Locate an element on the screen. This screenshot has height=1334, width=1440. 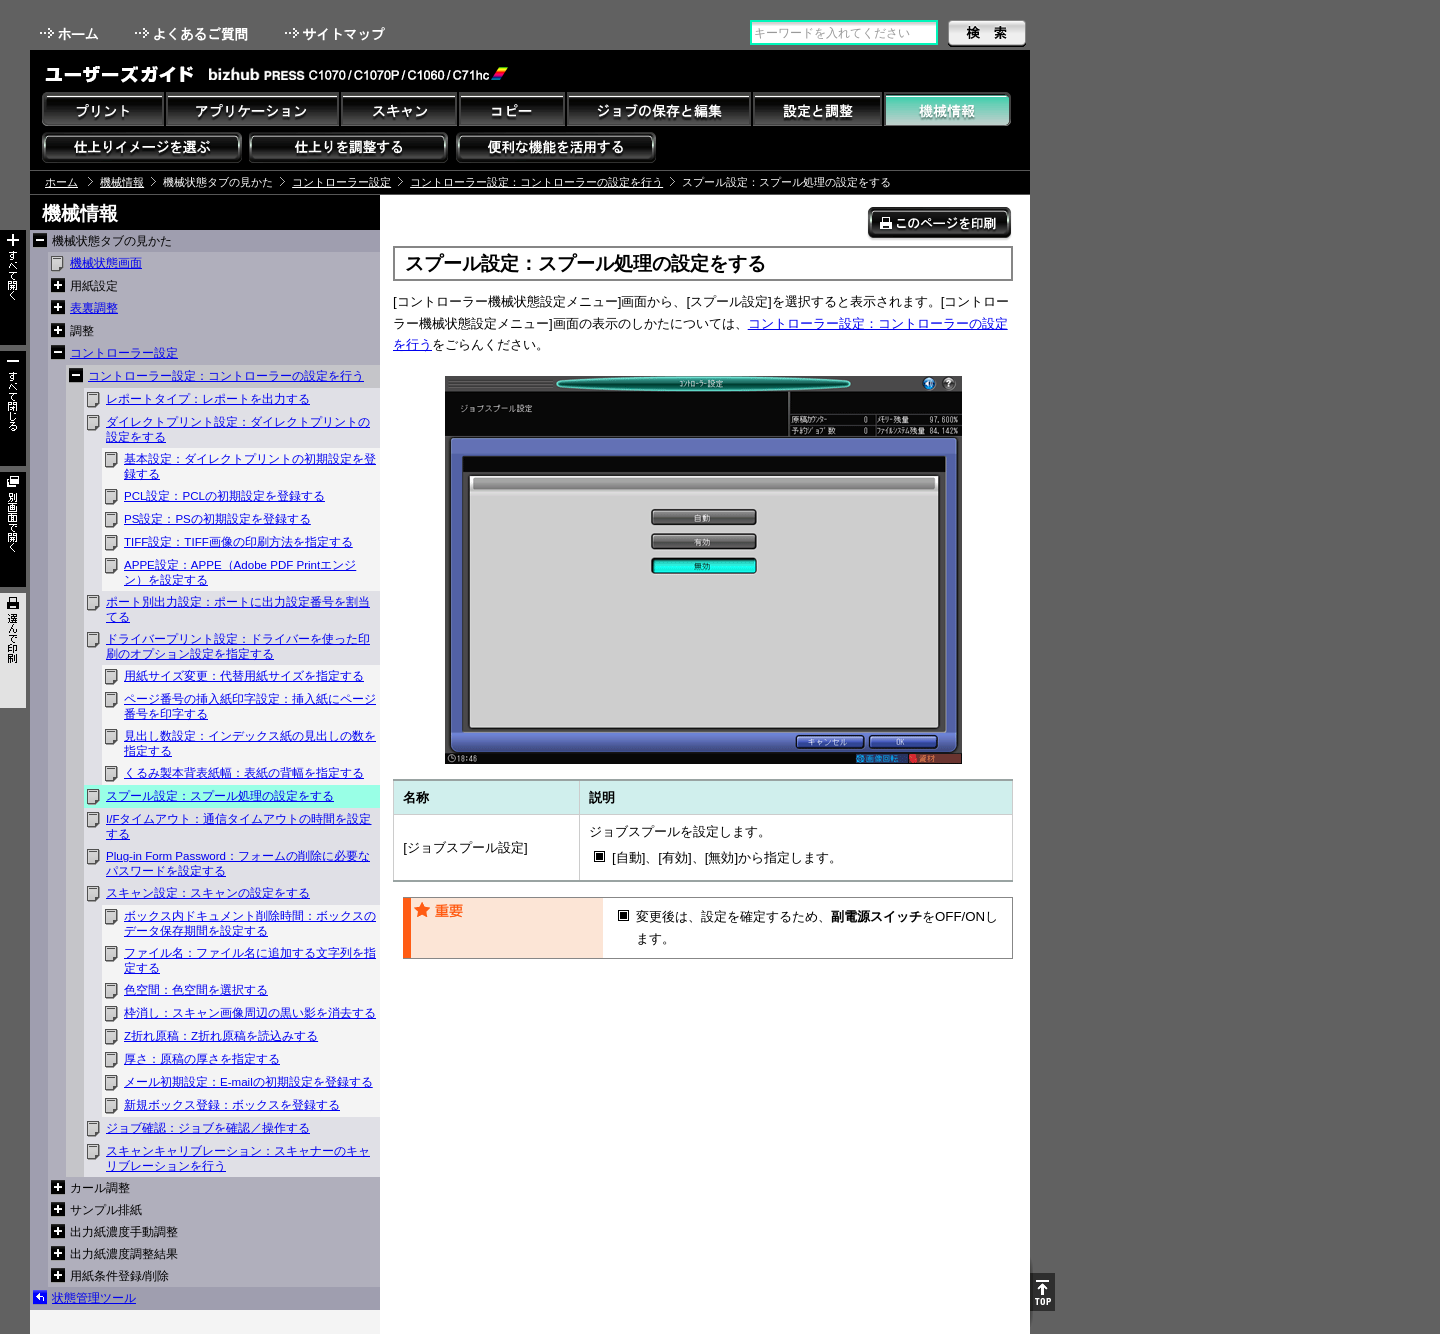
Plug-in Form Password：フォームの削除に必要なパスワードを設定する is located at coordinates (238, 863).